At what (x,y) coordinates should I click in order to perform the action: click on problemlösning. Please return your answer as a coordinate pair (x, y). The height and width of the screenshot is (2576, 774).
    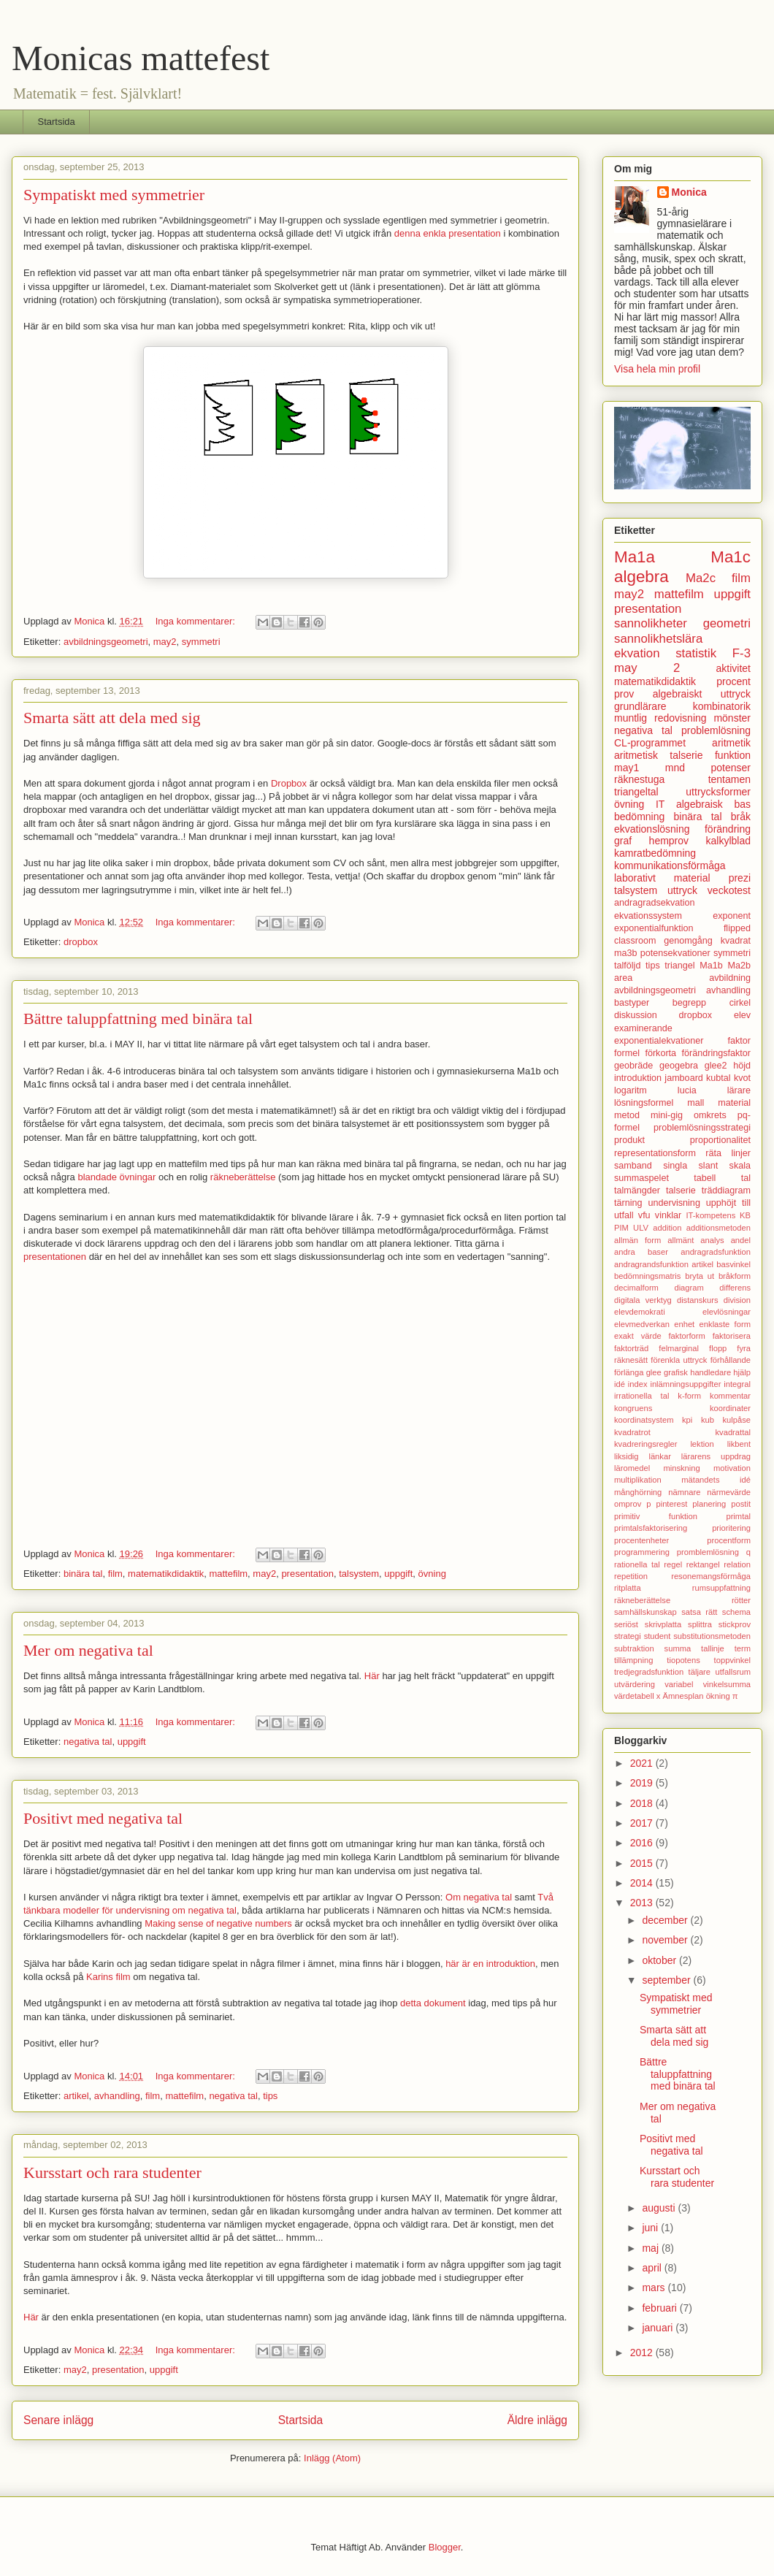
    Looking at the image, I should click on (716, 730).